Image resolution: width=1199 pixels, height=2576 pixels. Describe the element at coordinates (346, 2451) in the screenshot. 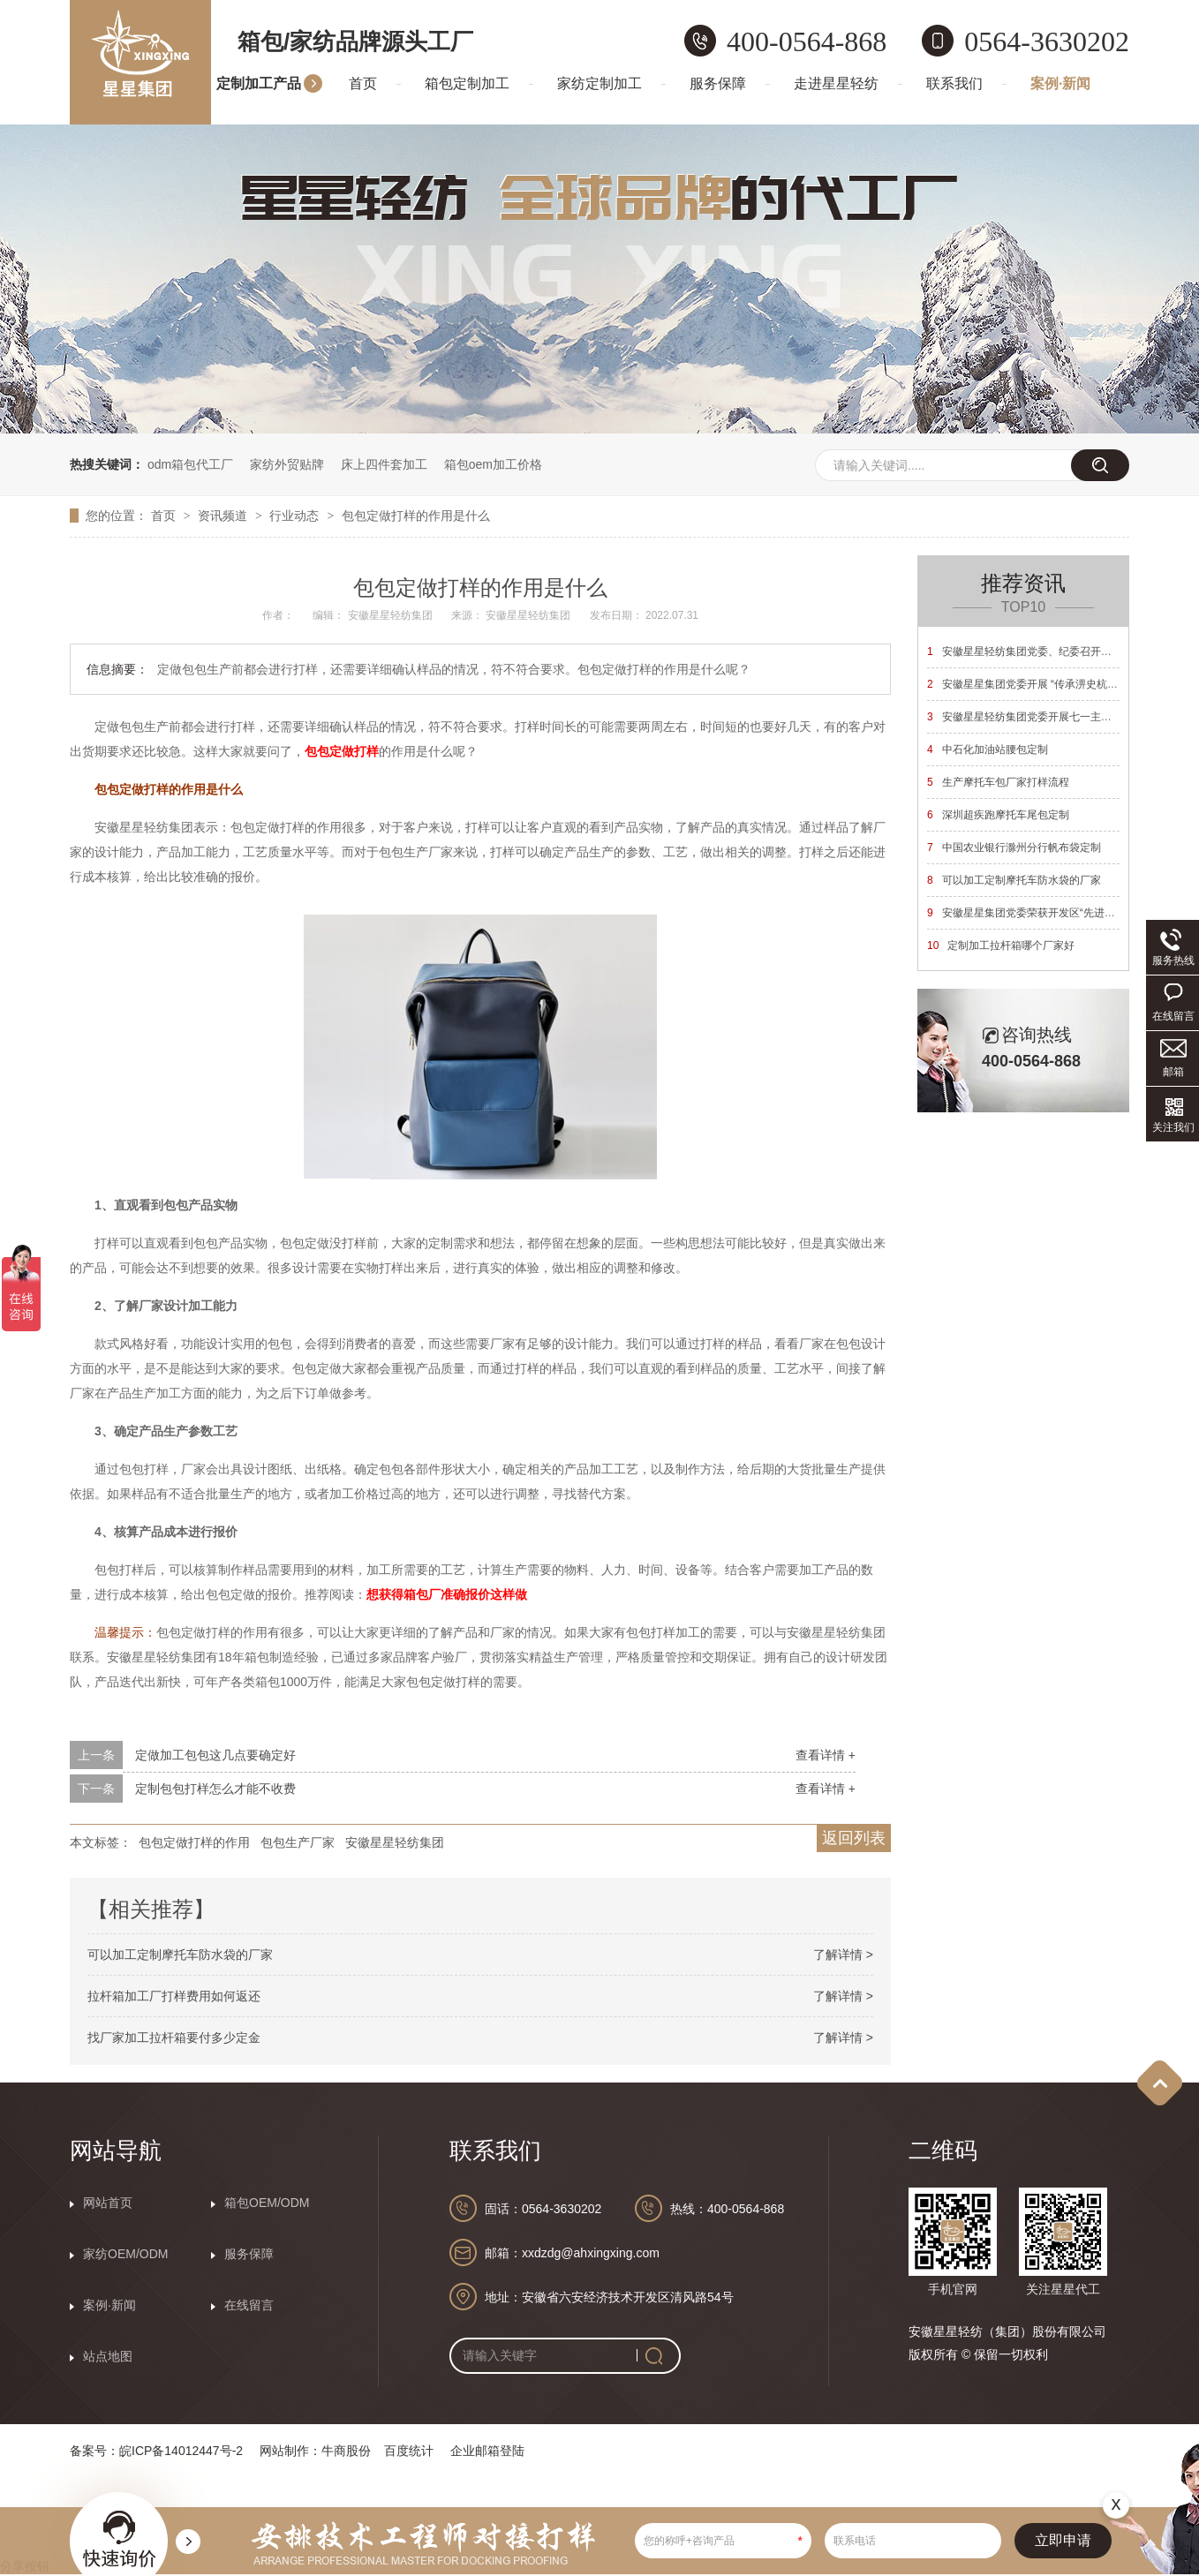

I see `牛商股份` at that location.